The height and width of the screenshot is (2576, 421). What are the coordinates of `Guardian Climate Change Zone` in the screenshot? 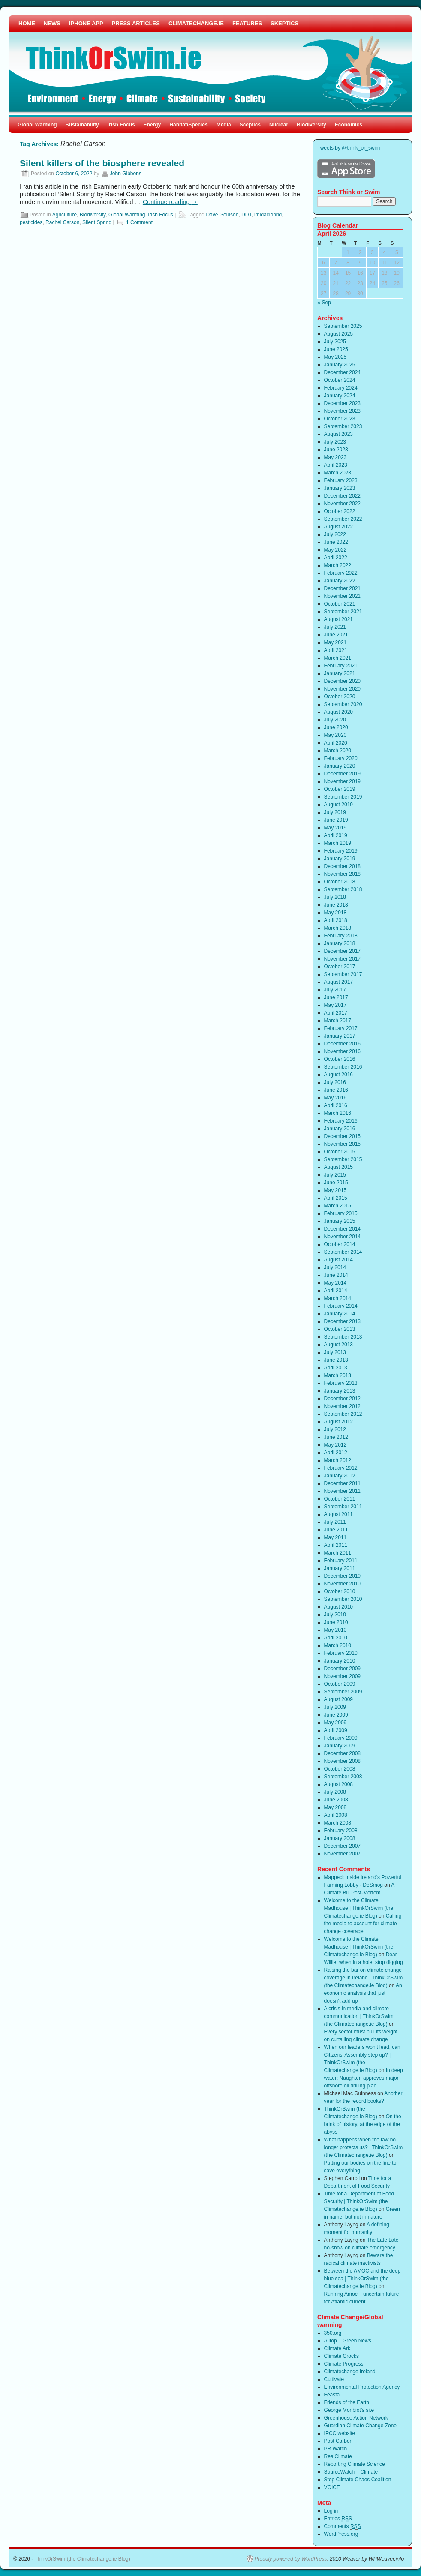 It's located at (360, 2426).